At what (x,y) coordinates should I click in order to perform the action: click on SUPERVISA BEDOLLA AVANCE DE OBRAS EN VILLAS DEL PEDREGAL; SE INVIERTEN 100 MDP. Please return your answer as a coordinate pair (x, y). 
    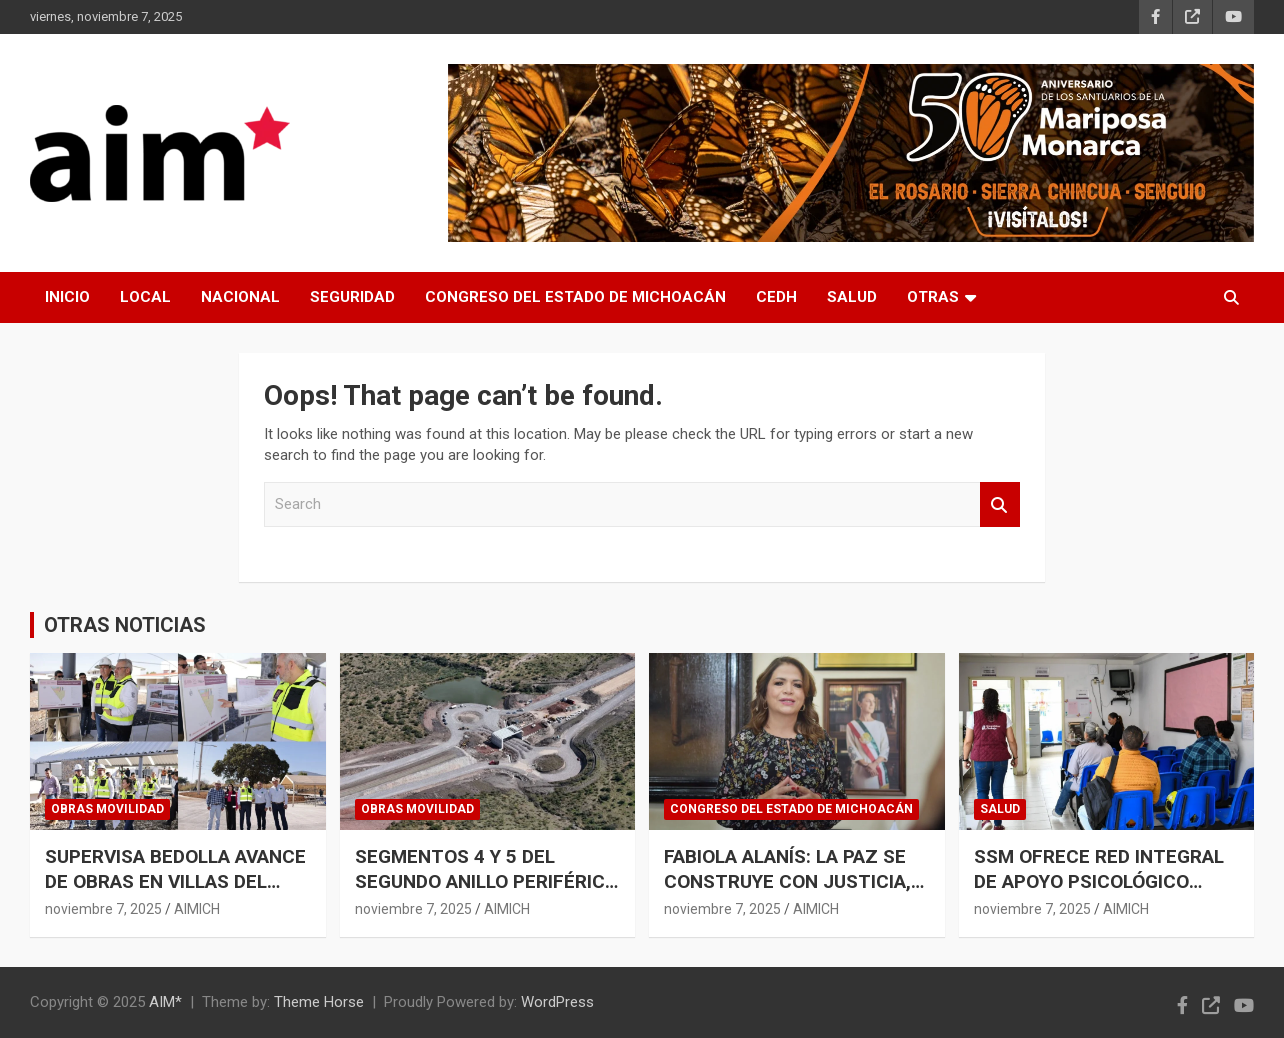
    Looking at the image, I should click on (176, 893).